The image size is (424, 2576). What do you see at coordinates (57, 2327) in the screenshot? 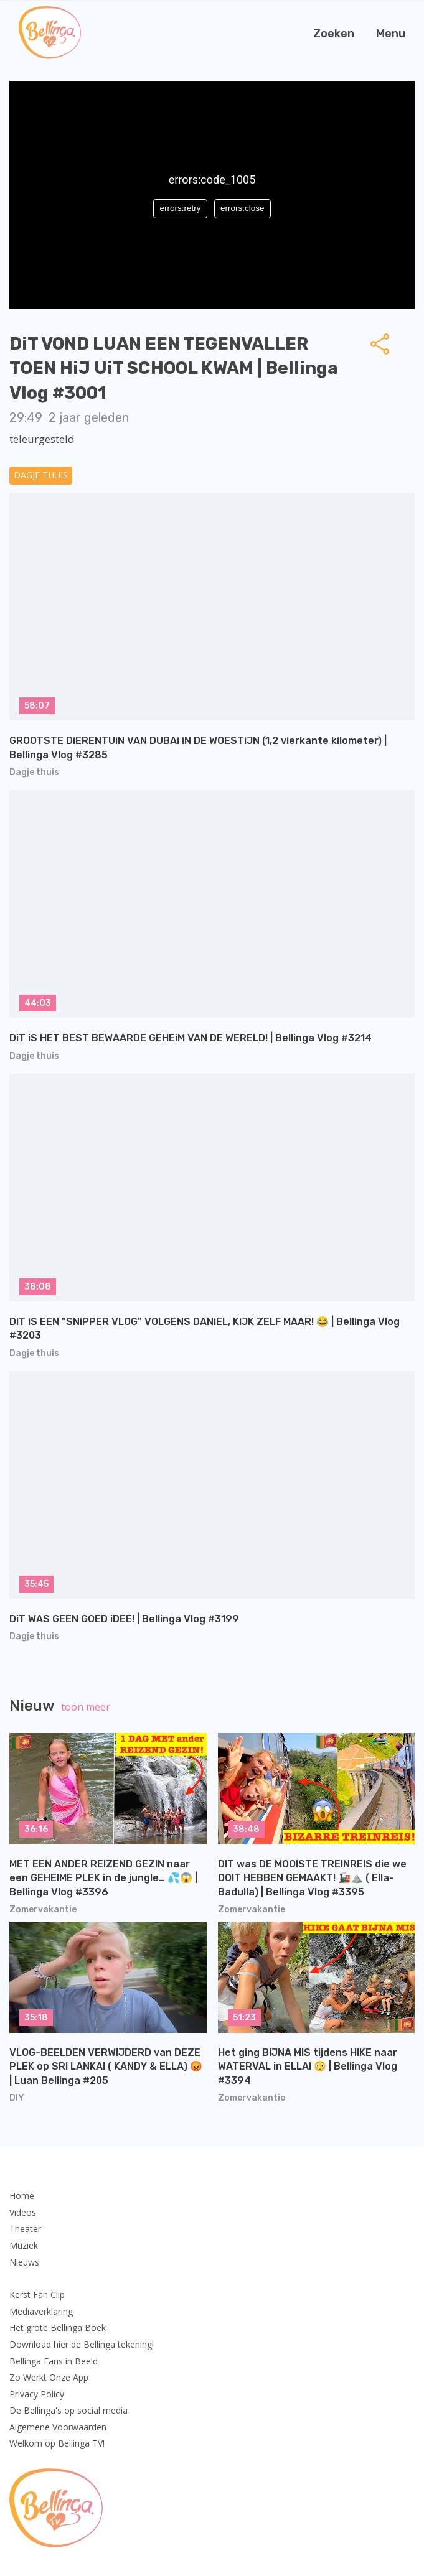
I see `Het grote Bellinga Boek` at bounding box center [57, 2327].